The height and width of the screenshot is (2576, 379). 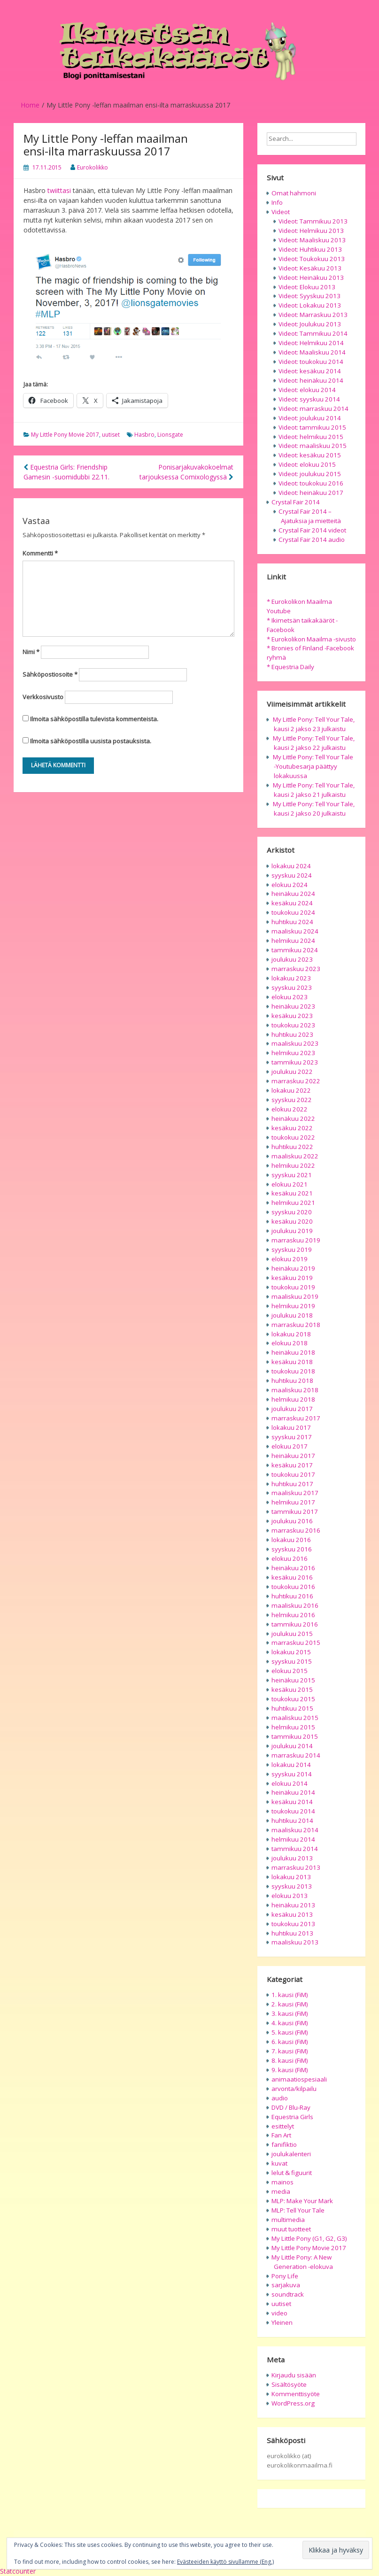 I want to click on kesäkuu 2024, so click(x=292, y=903).